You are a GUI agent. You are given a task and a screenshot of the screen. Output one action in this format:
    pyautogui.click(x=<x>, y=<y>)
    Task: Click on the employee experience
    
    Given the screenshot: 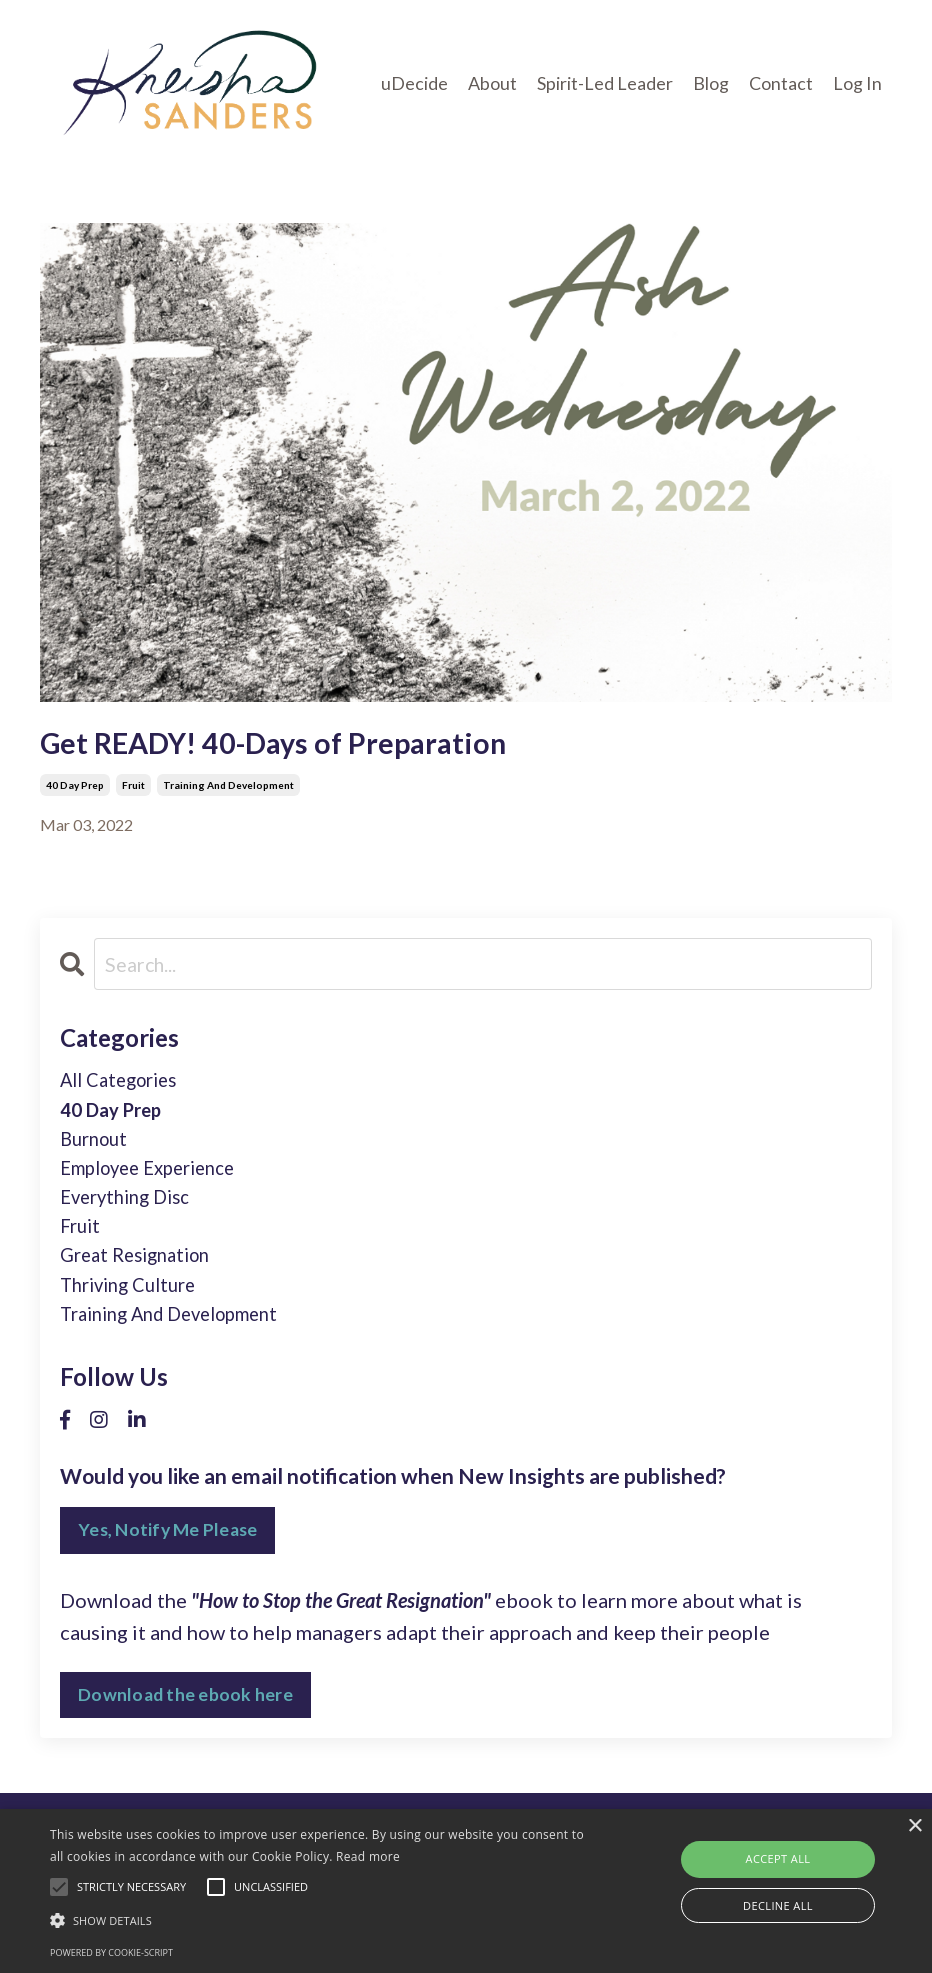 What is the action you would take?
    pyautogui.click(x=157, y=1184)
    